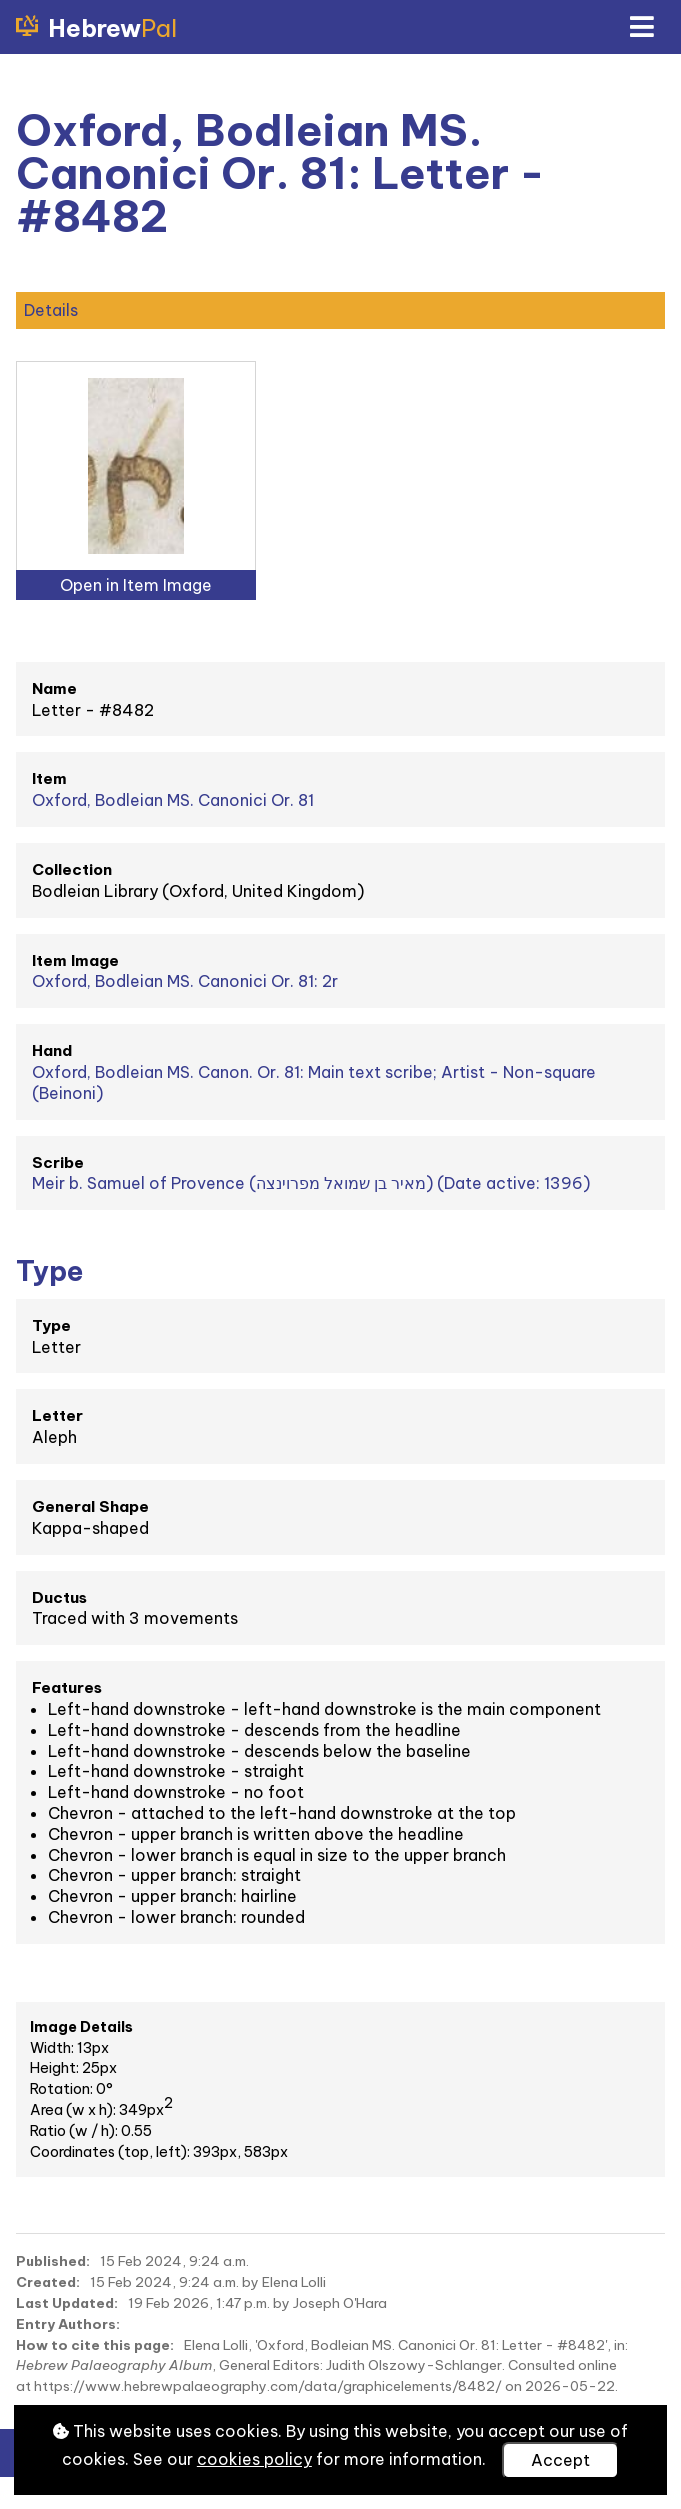  I want to click on Type, so click(51, 1325).